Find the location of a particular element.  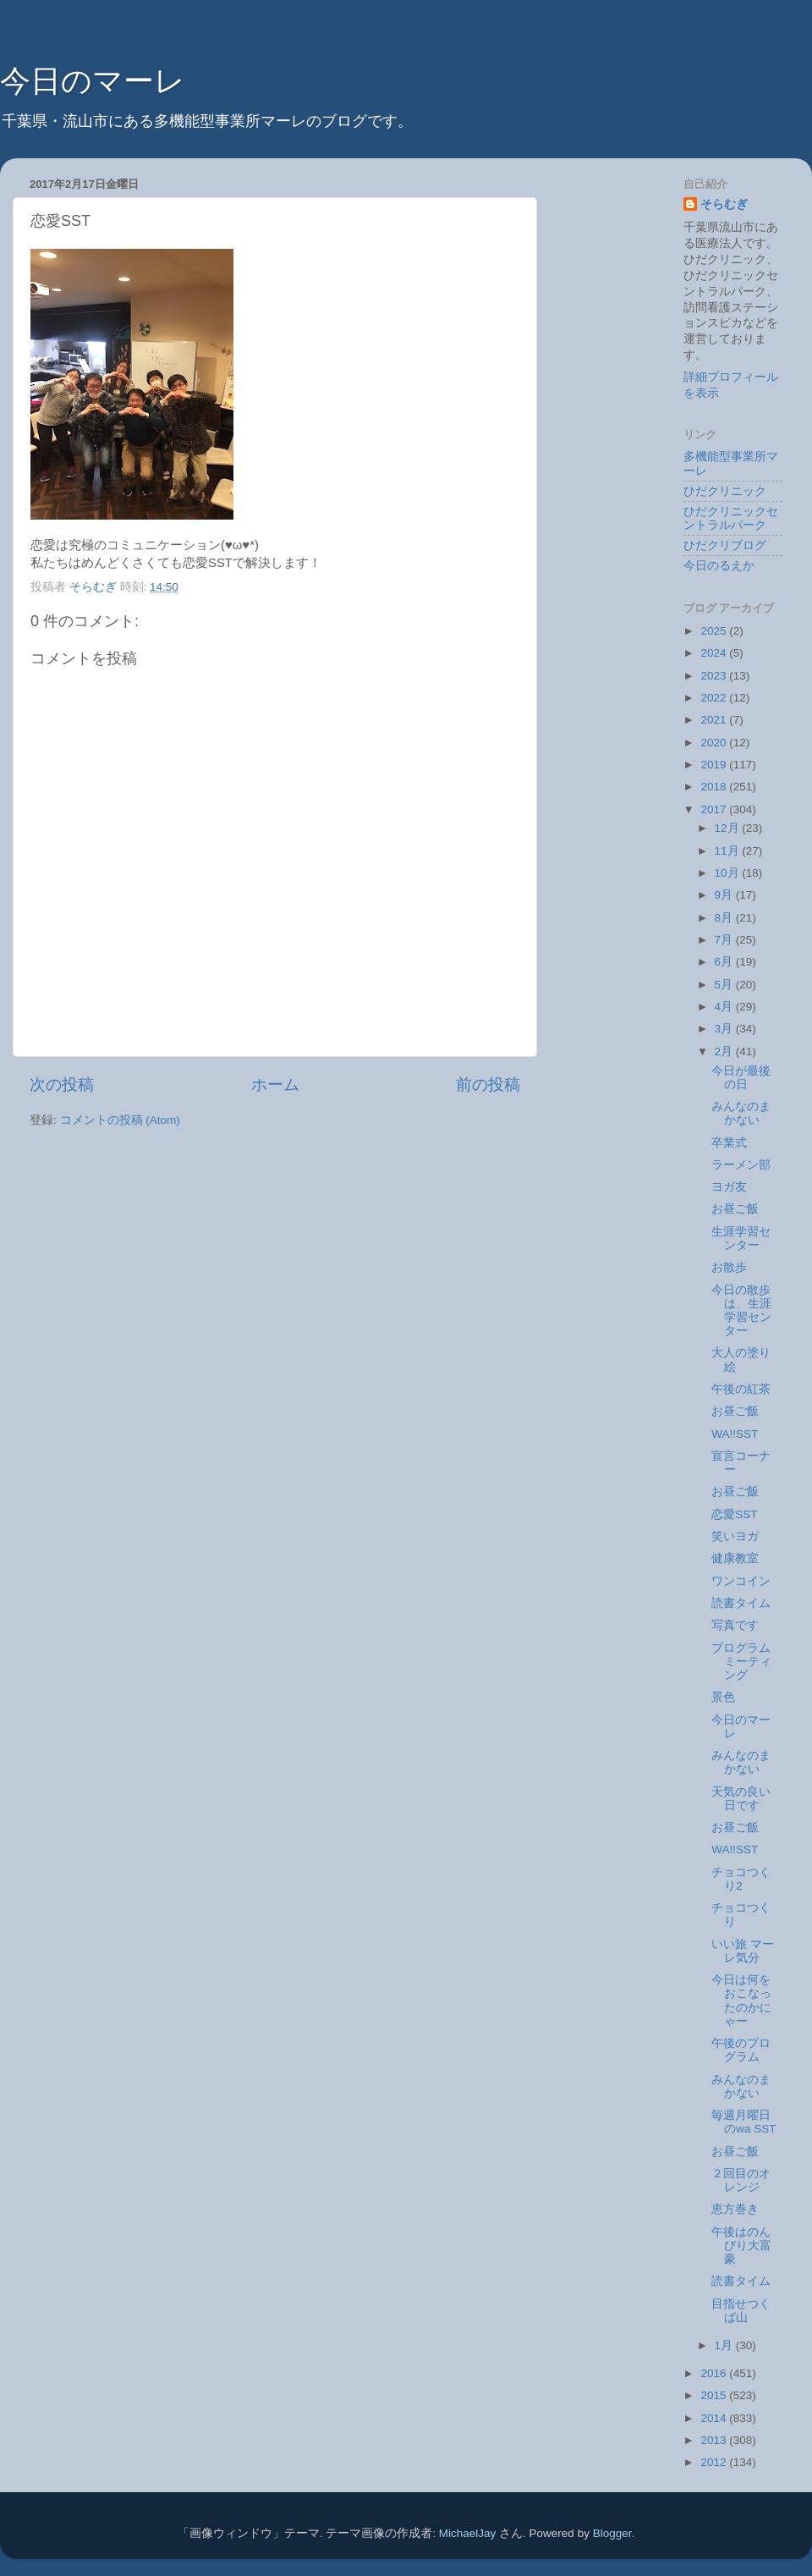

次の投稿 is located at coordinates (62, 1084).